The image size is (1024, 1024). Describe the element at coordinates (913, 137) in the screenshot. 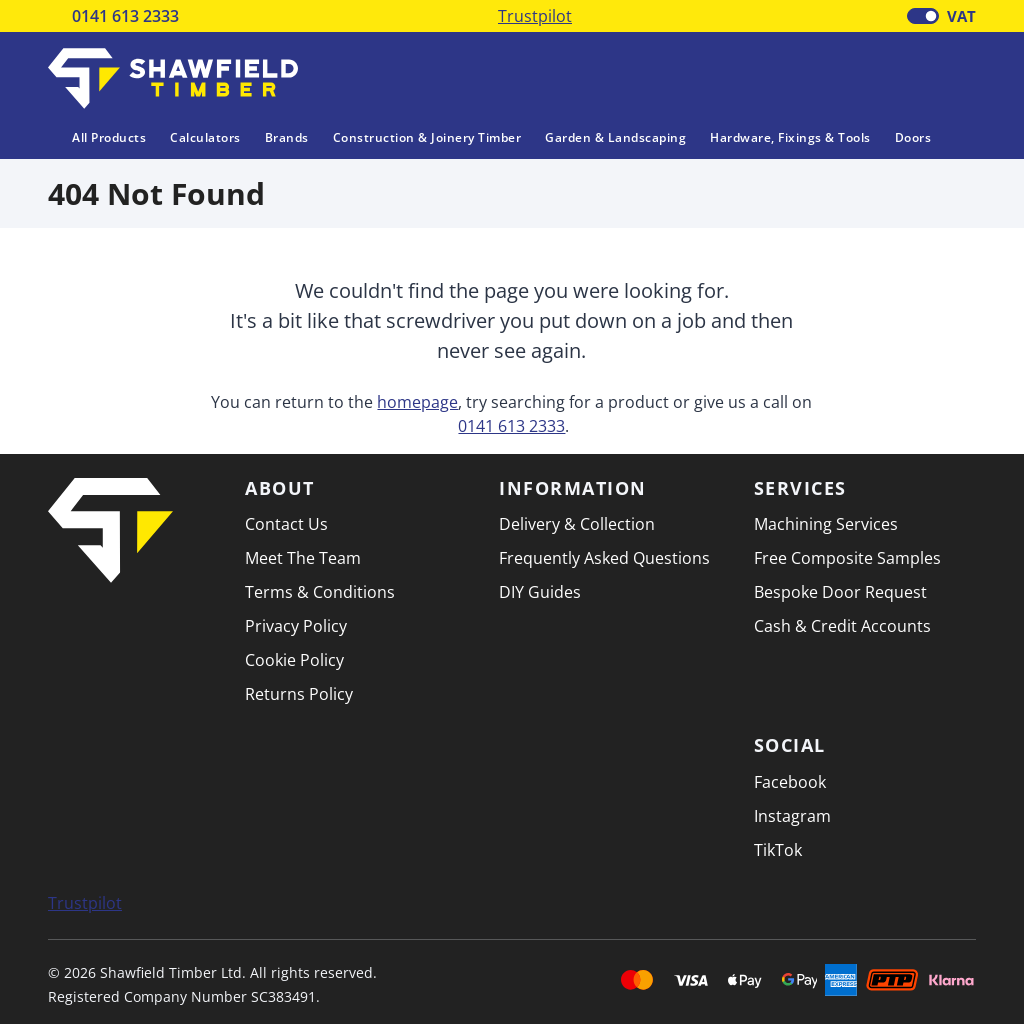

I see `Doors` at that location.